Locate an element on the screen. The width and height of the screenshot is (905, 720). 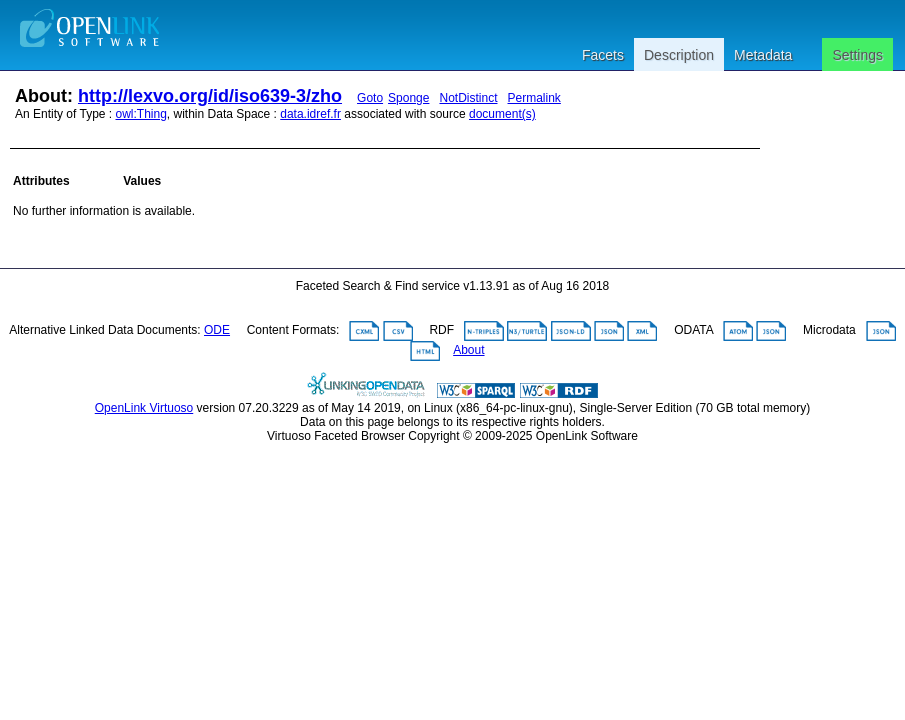
Permalink is located at coordinates (534, 98).